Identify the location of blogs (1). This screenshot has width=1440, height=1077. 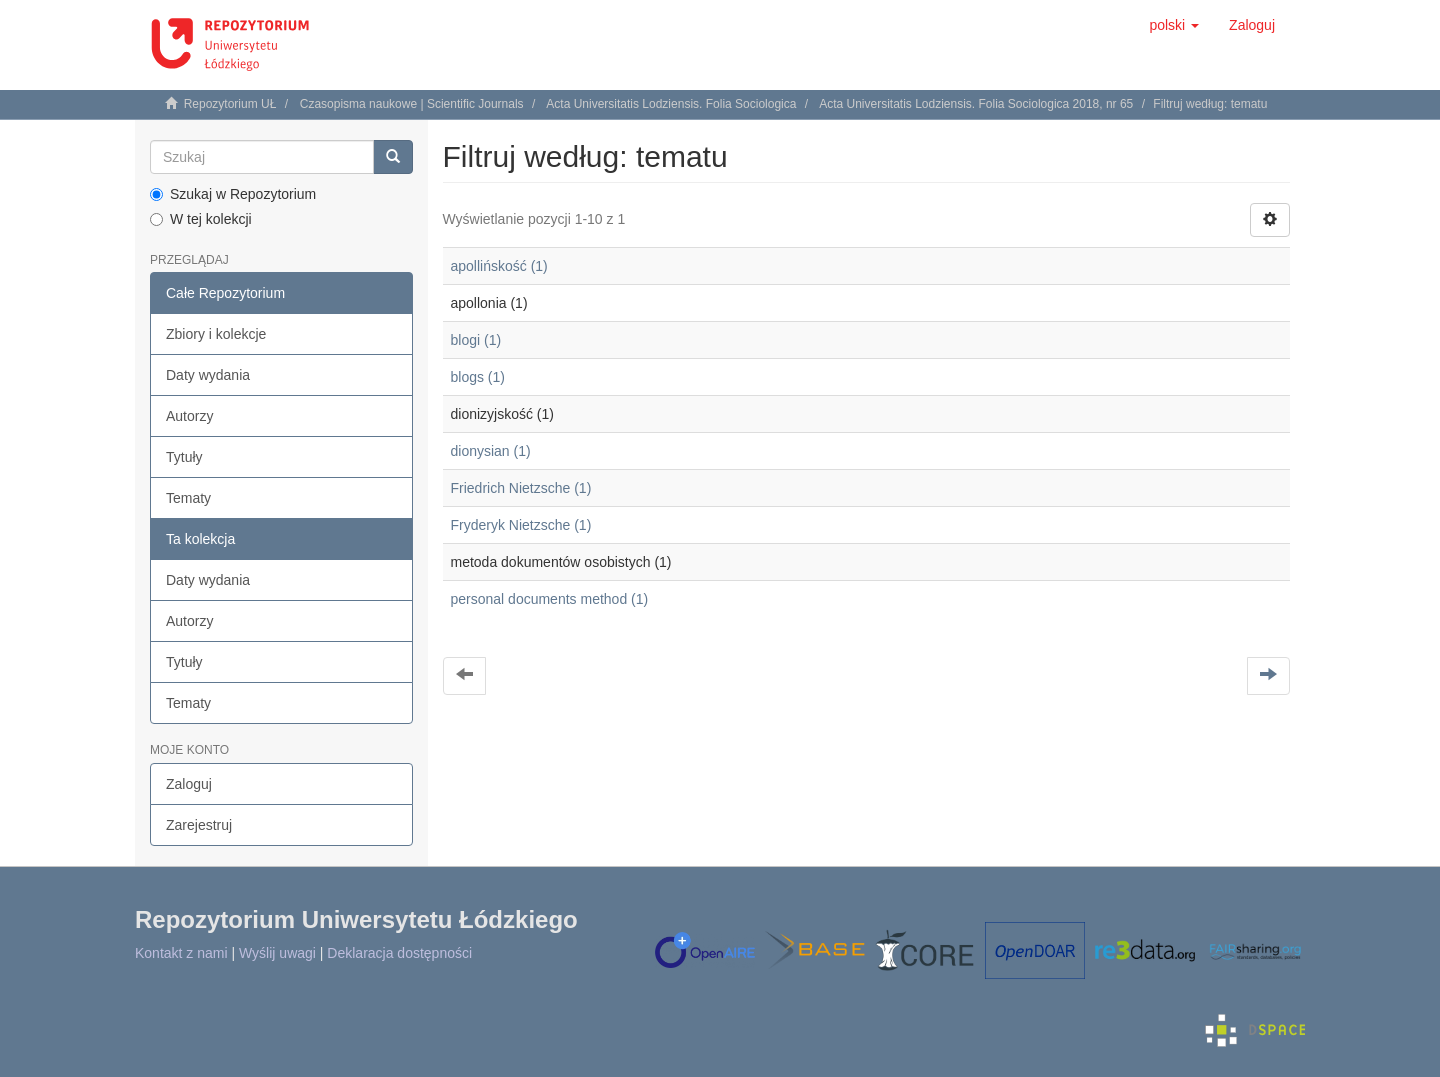
(478, 377).